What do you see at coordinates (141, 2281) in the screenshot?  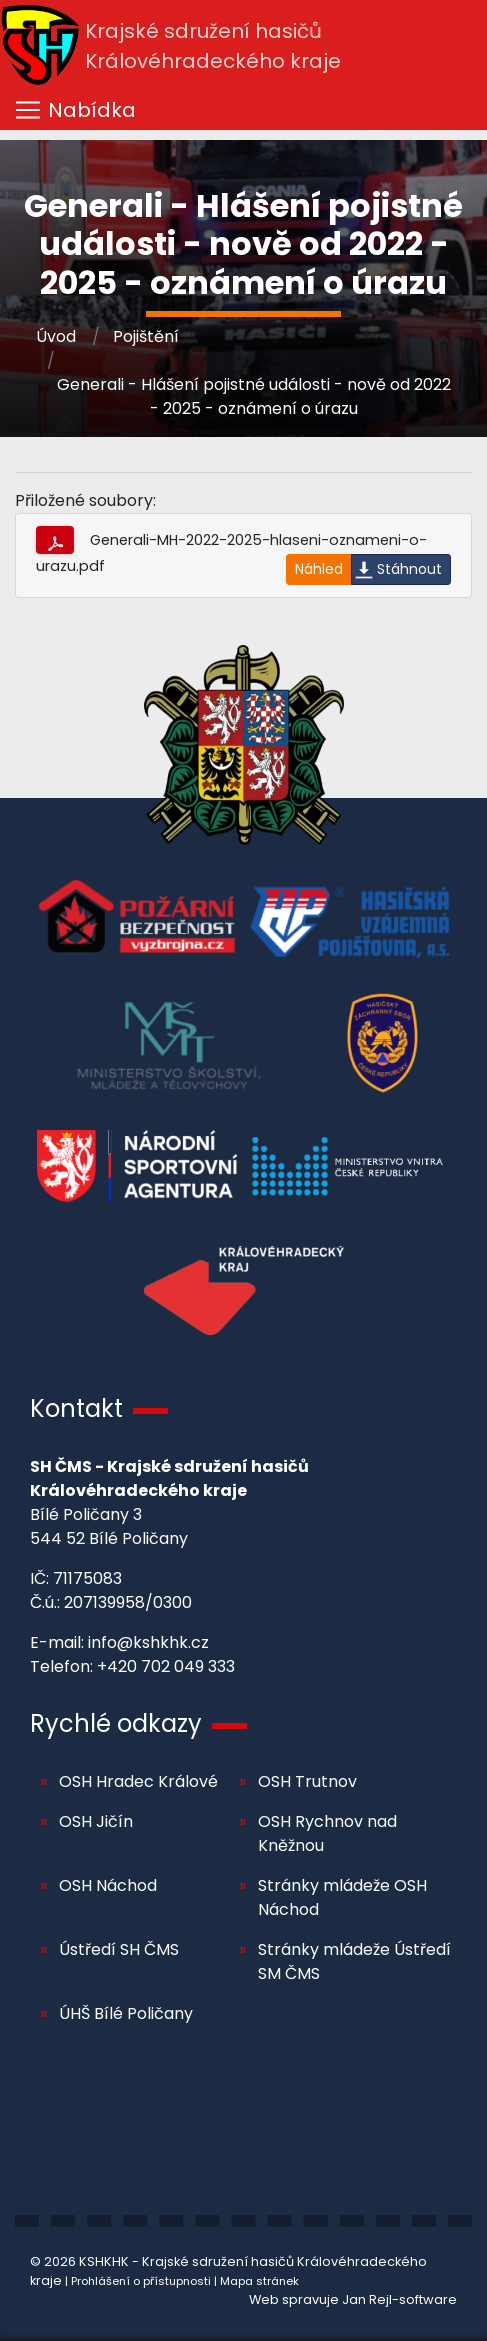 I see `Prohlášení o přístupnosti` at bounding box center [141, 2281].